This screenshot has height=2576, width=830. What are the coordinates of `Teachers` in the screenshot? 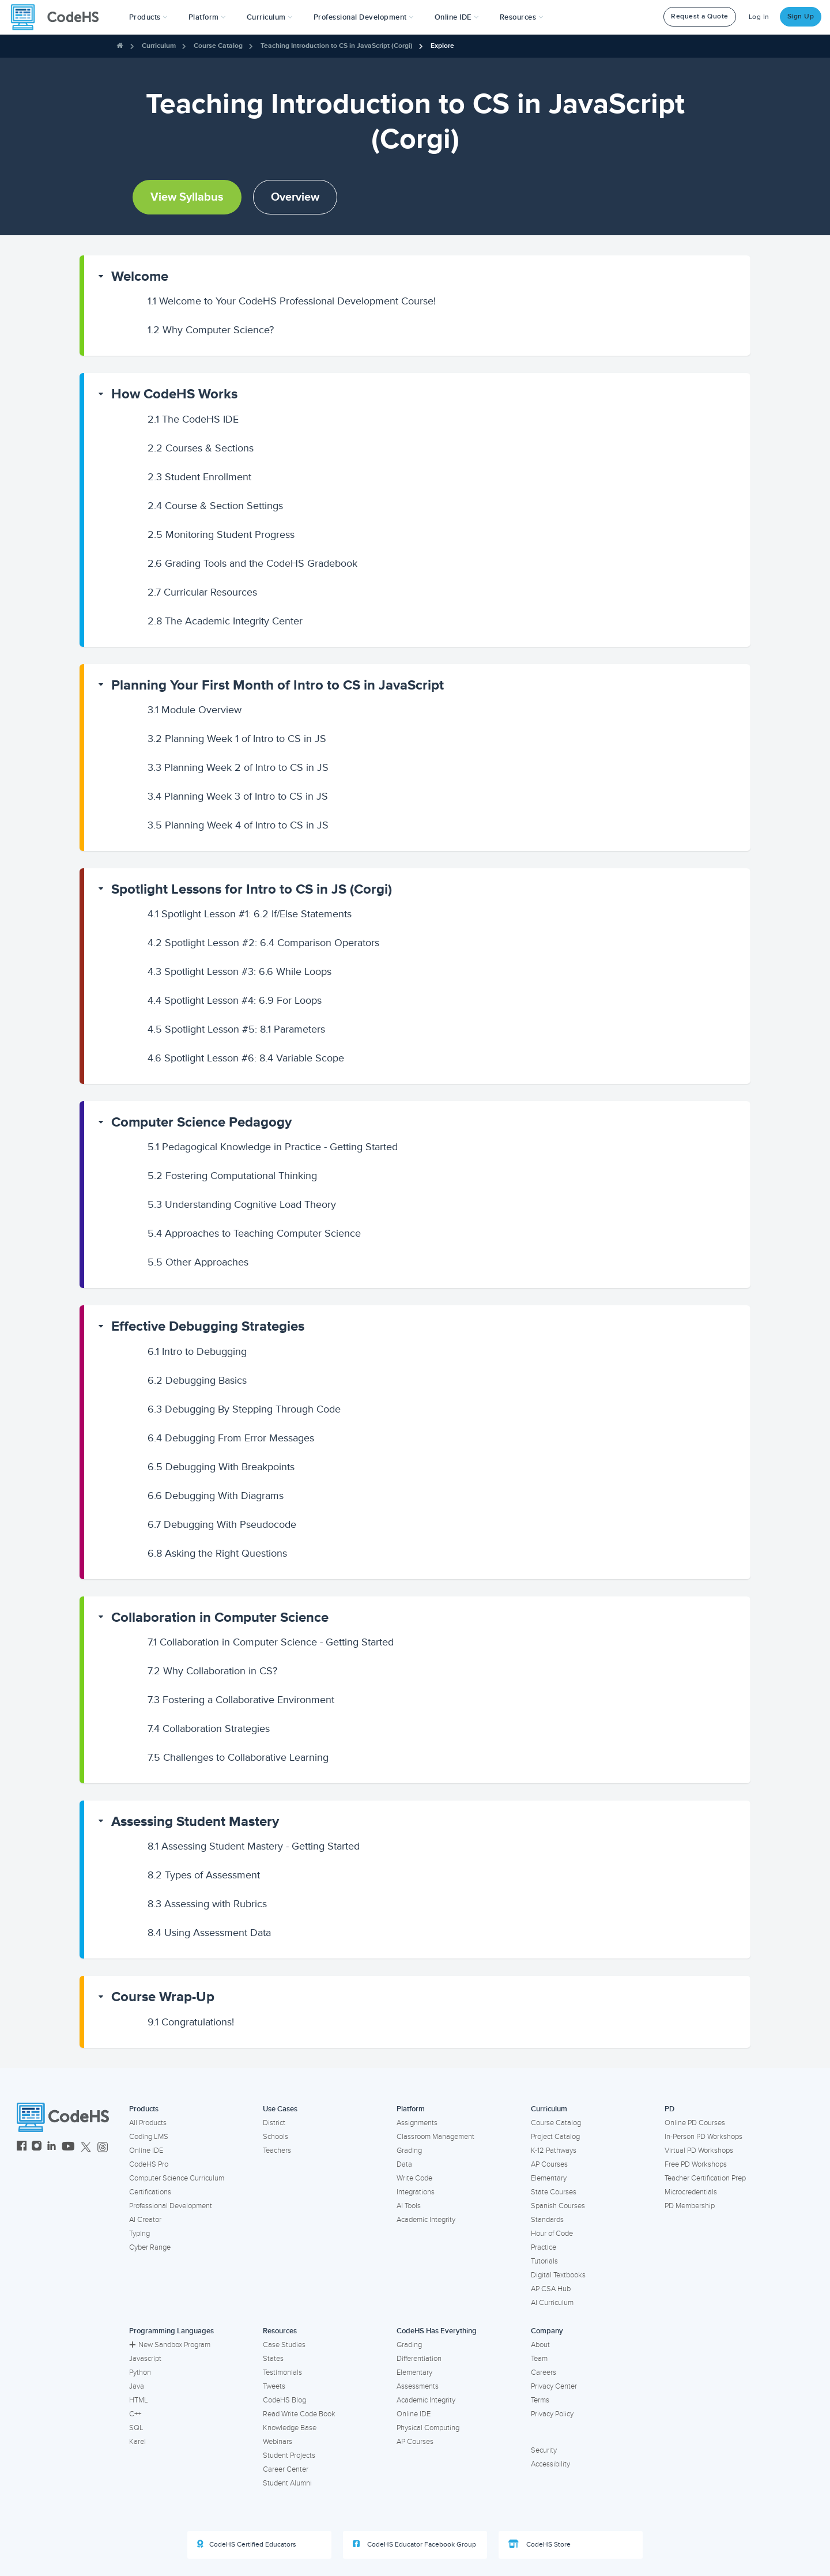 It's located at (277, 2150).